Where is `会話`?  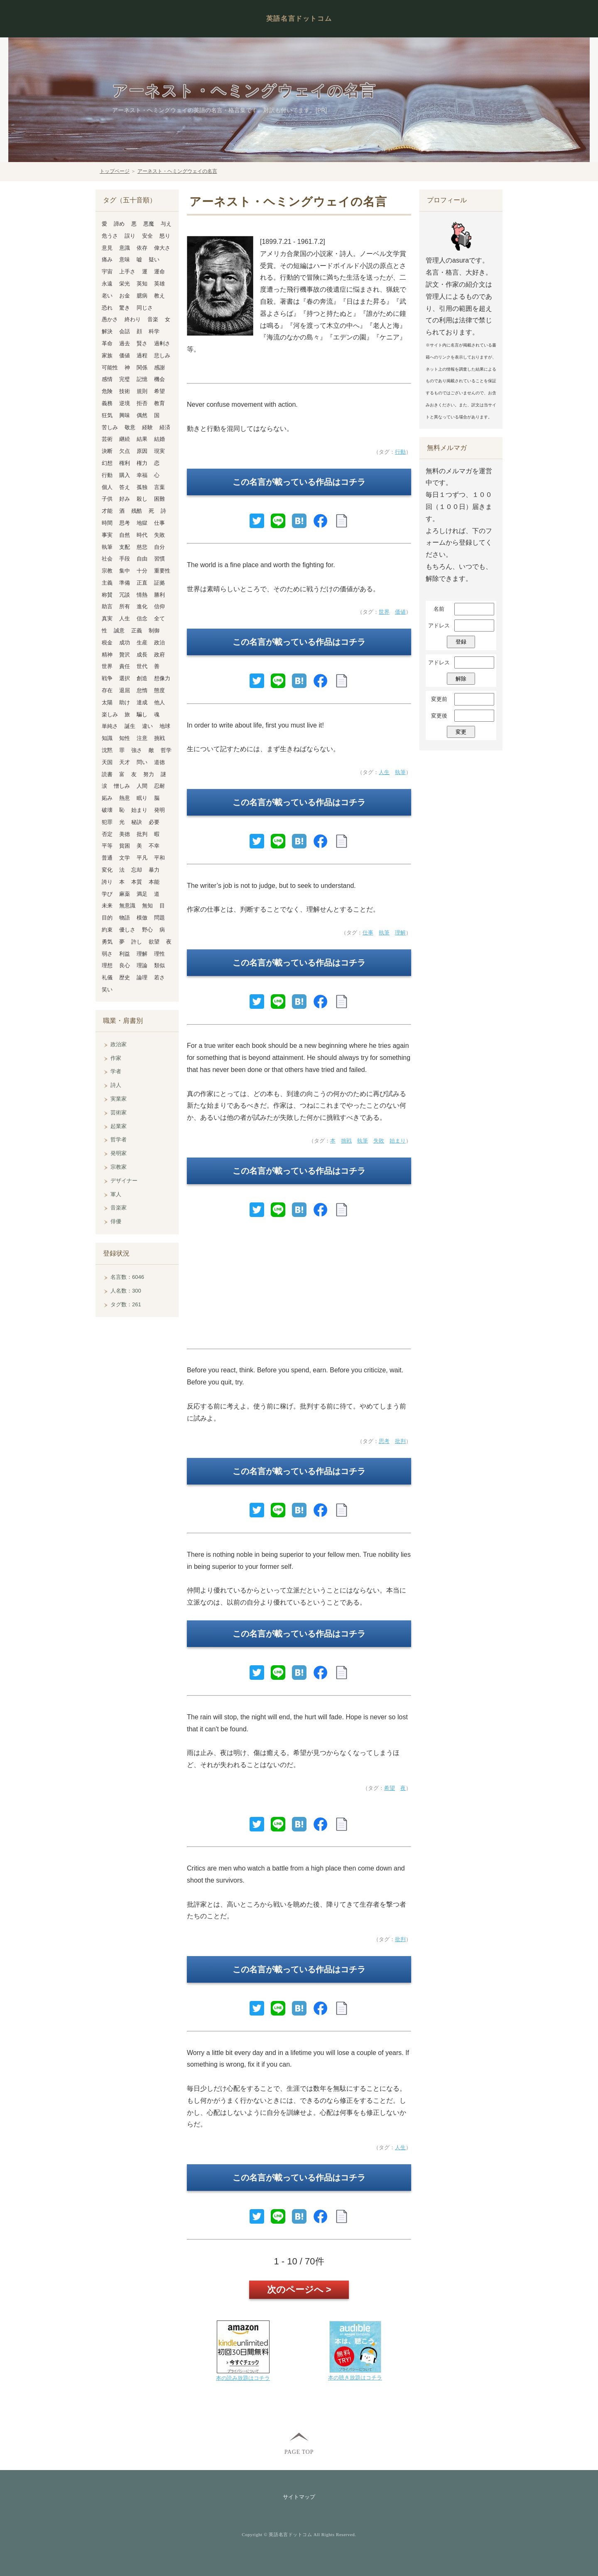
会話 is located at coordinates (124, 331).